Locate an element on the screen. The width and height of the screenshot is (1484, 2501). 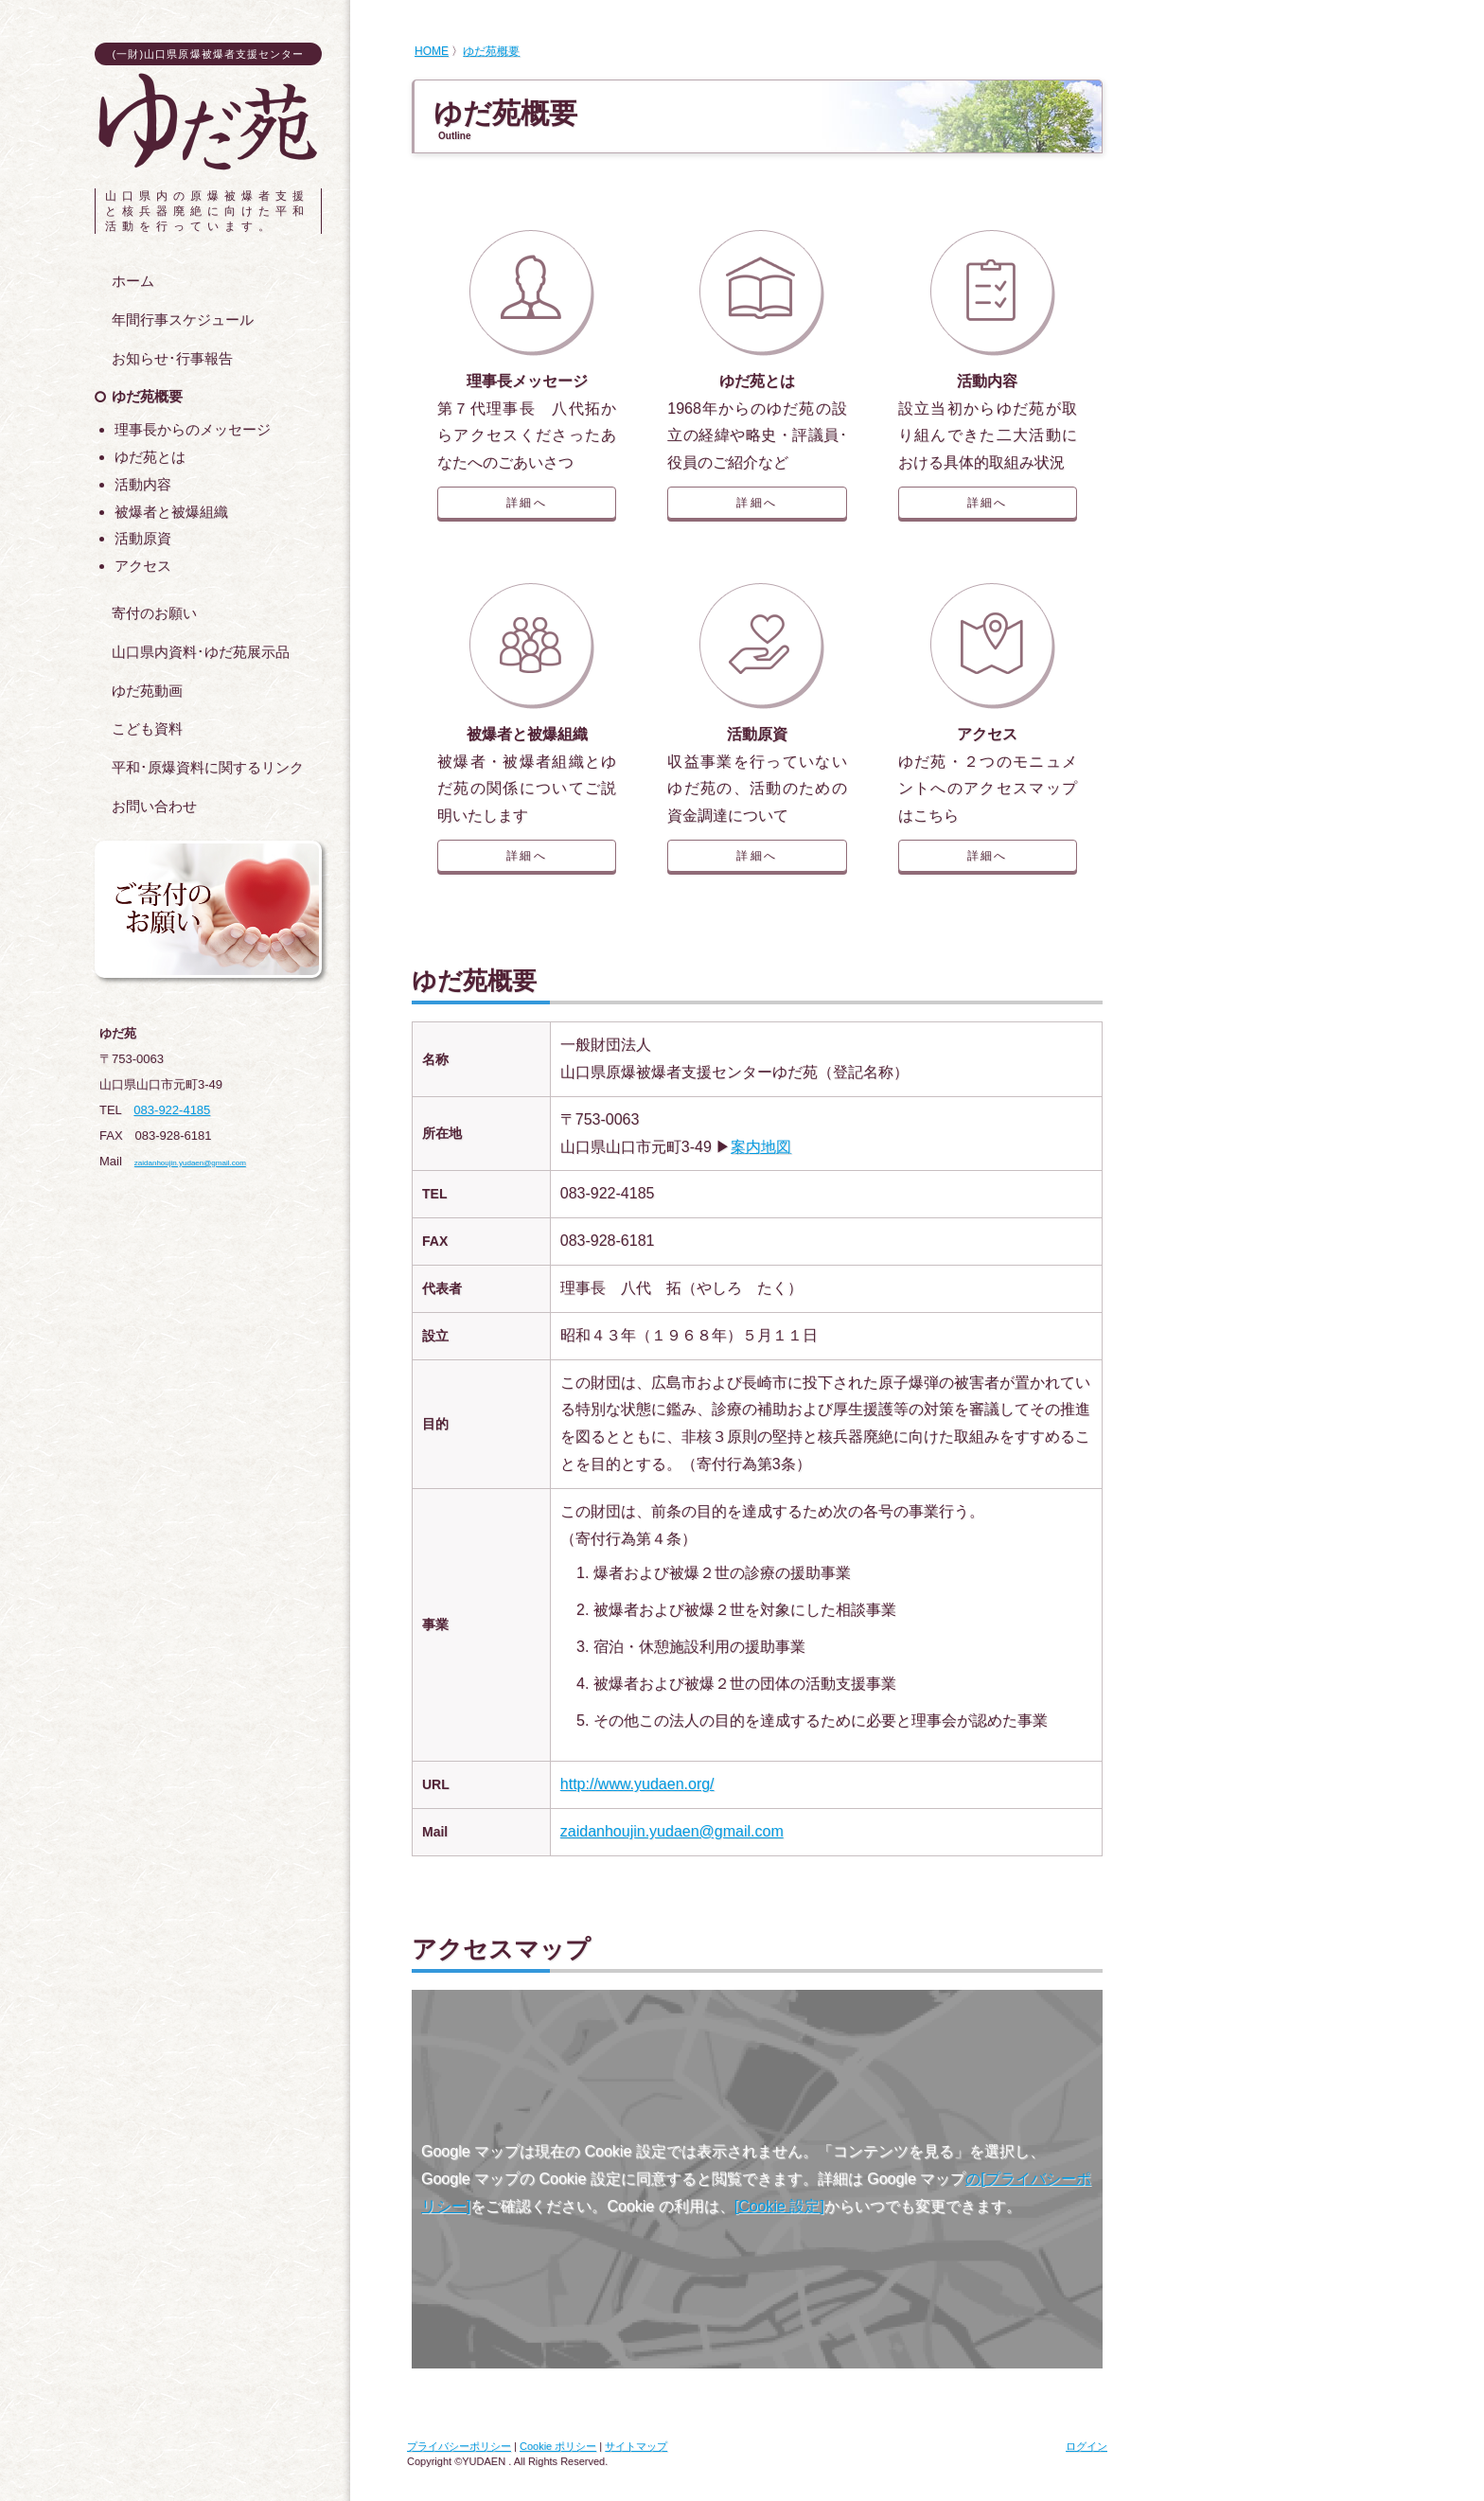
HOME is located at coordinates (432, 51).